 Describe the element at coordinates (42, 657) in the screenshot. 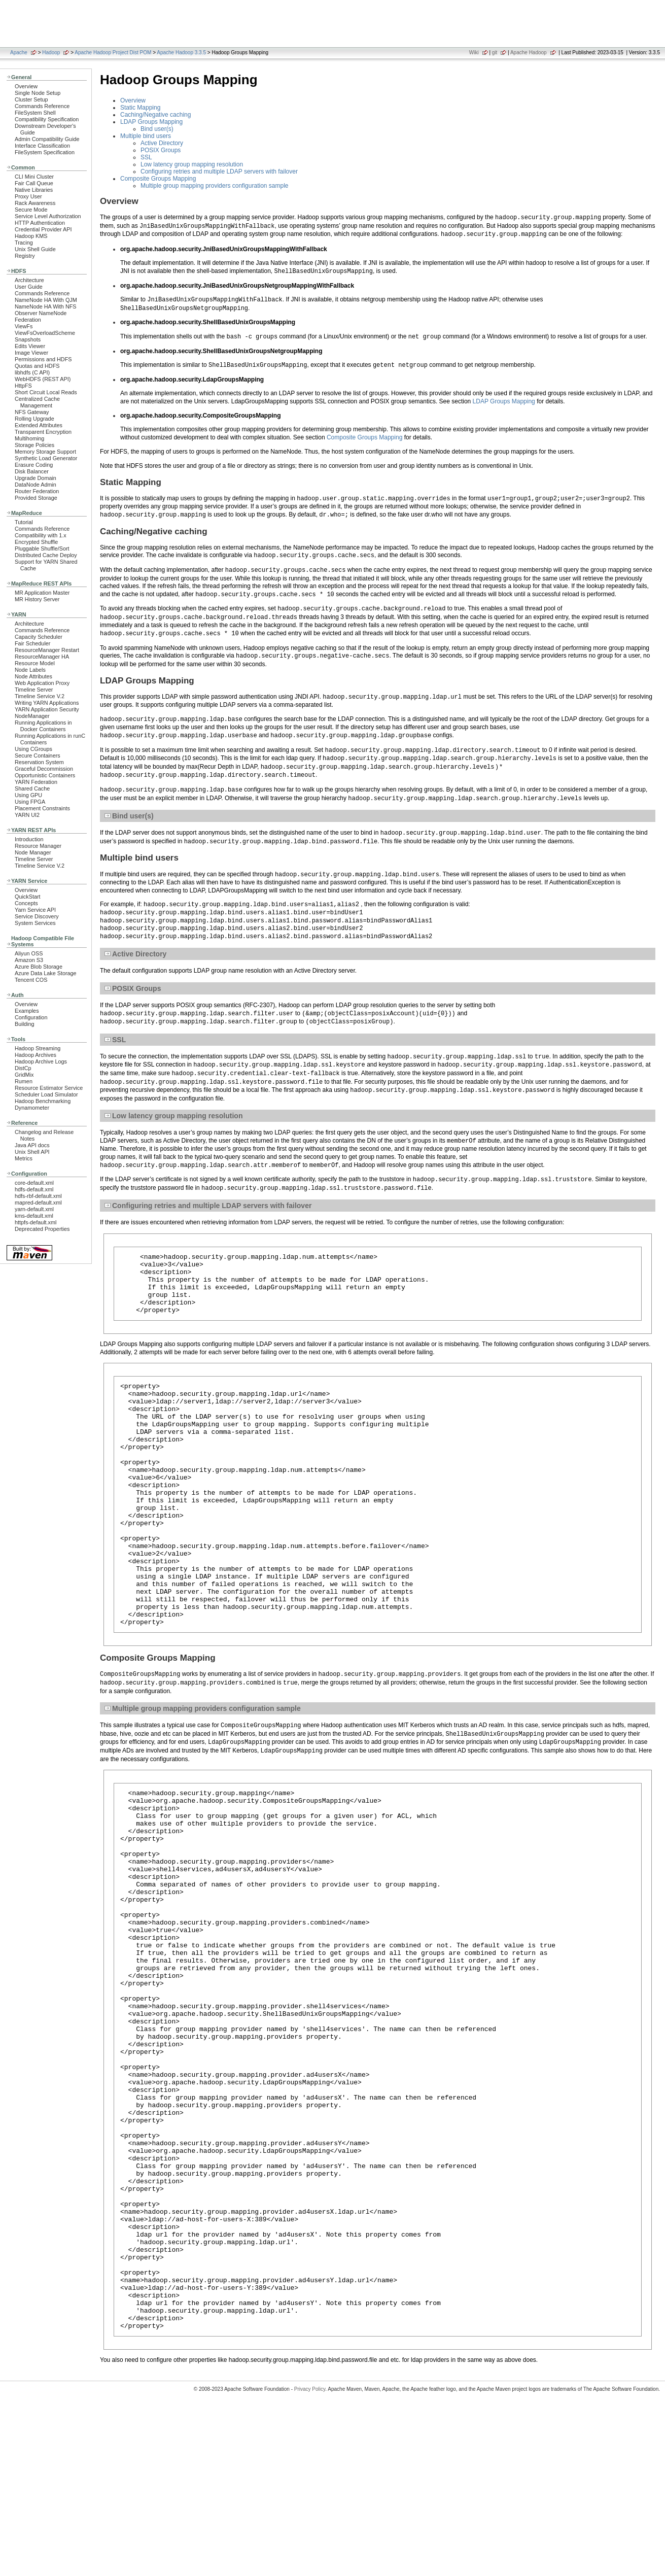

I see `ResourceManager HA` at that location.